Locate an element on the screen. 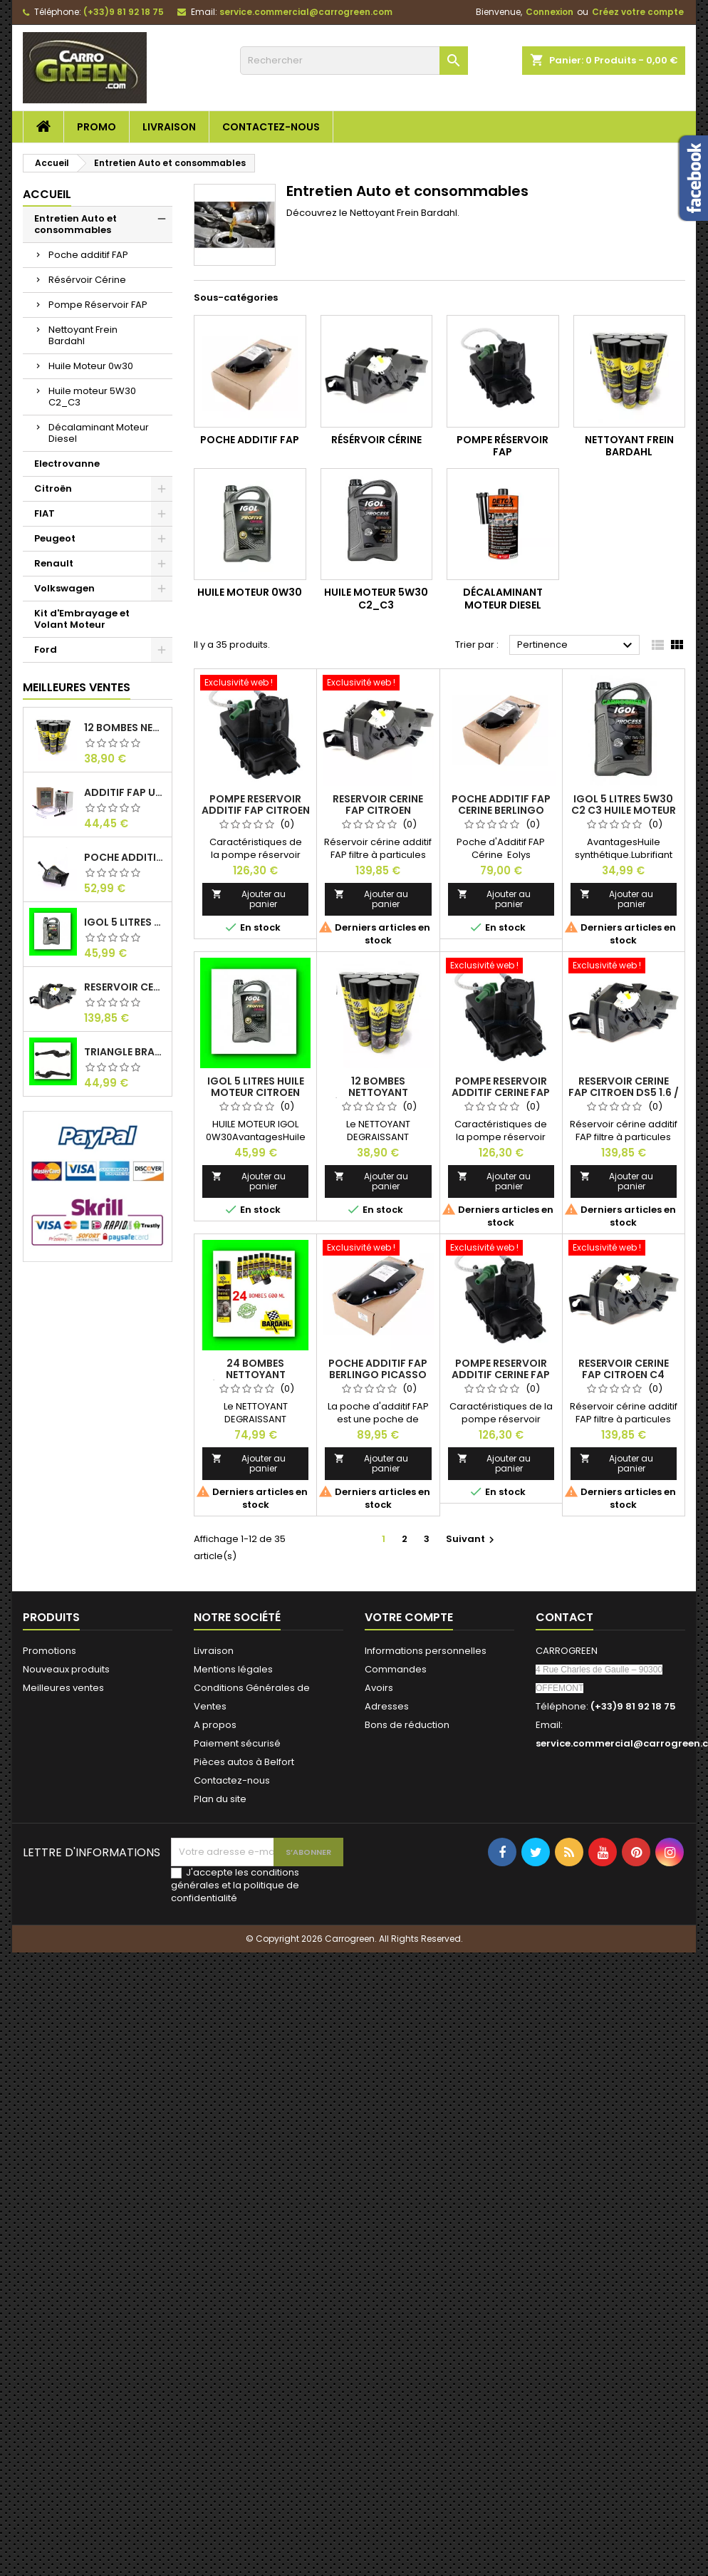 The width and height of the screenshot is (708, 2576). service.commercial@carrogreen.com is located at coordinates (305, 12).